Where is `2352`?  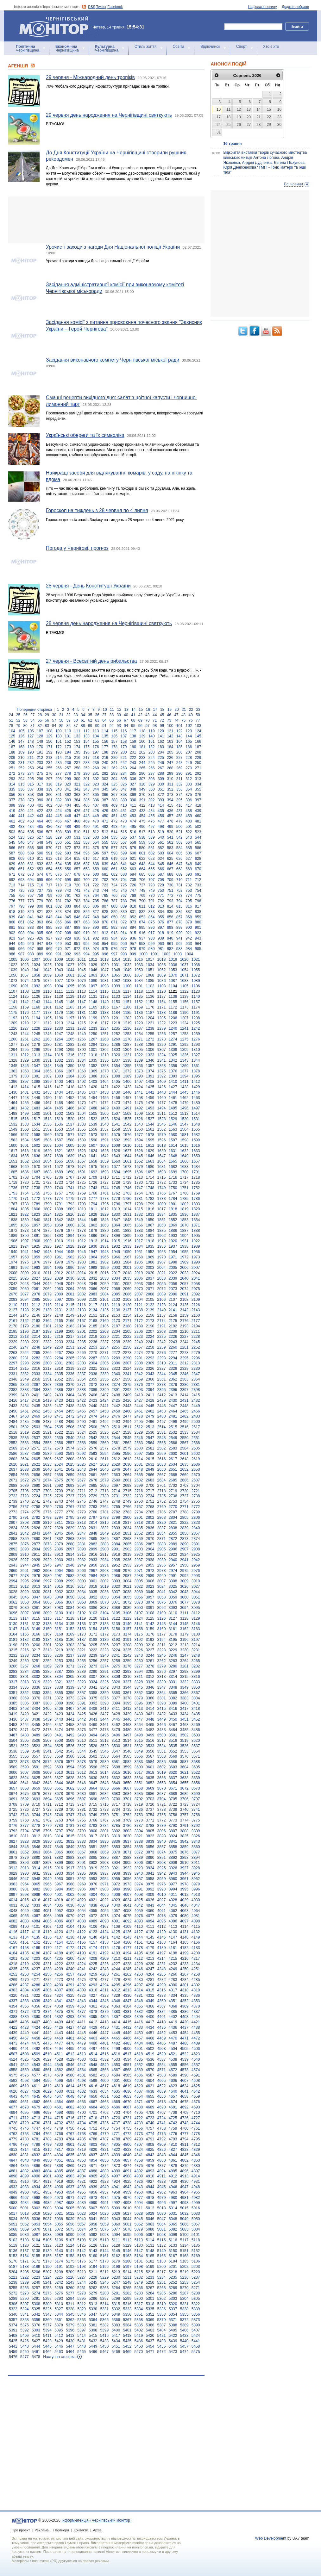 2352 is located at coordinates (58, 1379).